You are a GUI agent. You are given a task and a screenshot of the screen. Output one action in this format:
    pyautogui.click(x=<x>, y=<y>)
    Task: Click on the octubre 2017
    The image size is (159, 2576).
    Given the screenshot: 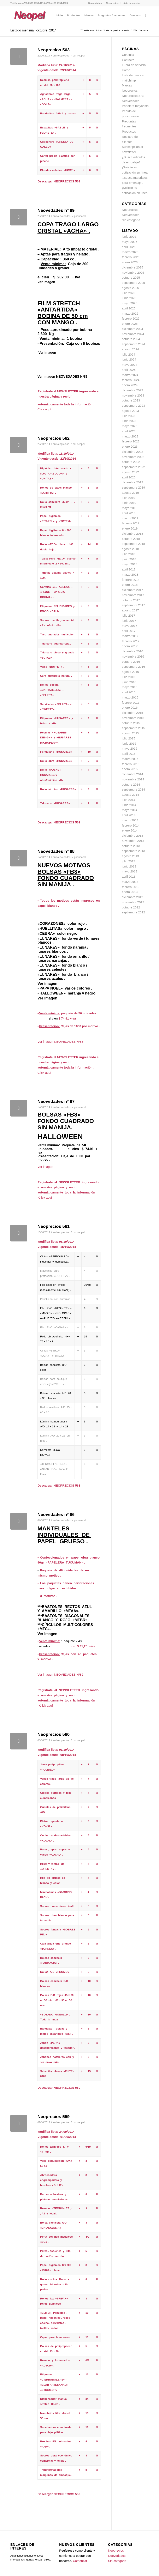 What is the action you would take?
    pyautogui.click(x=131, y=600)
    